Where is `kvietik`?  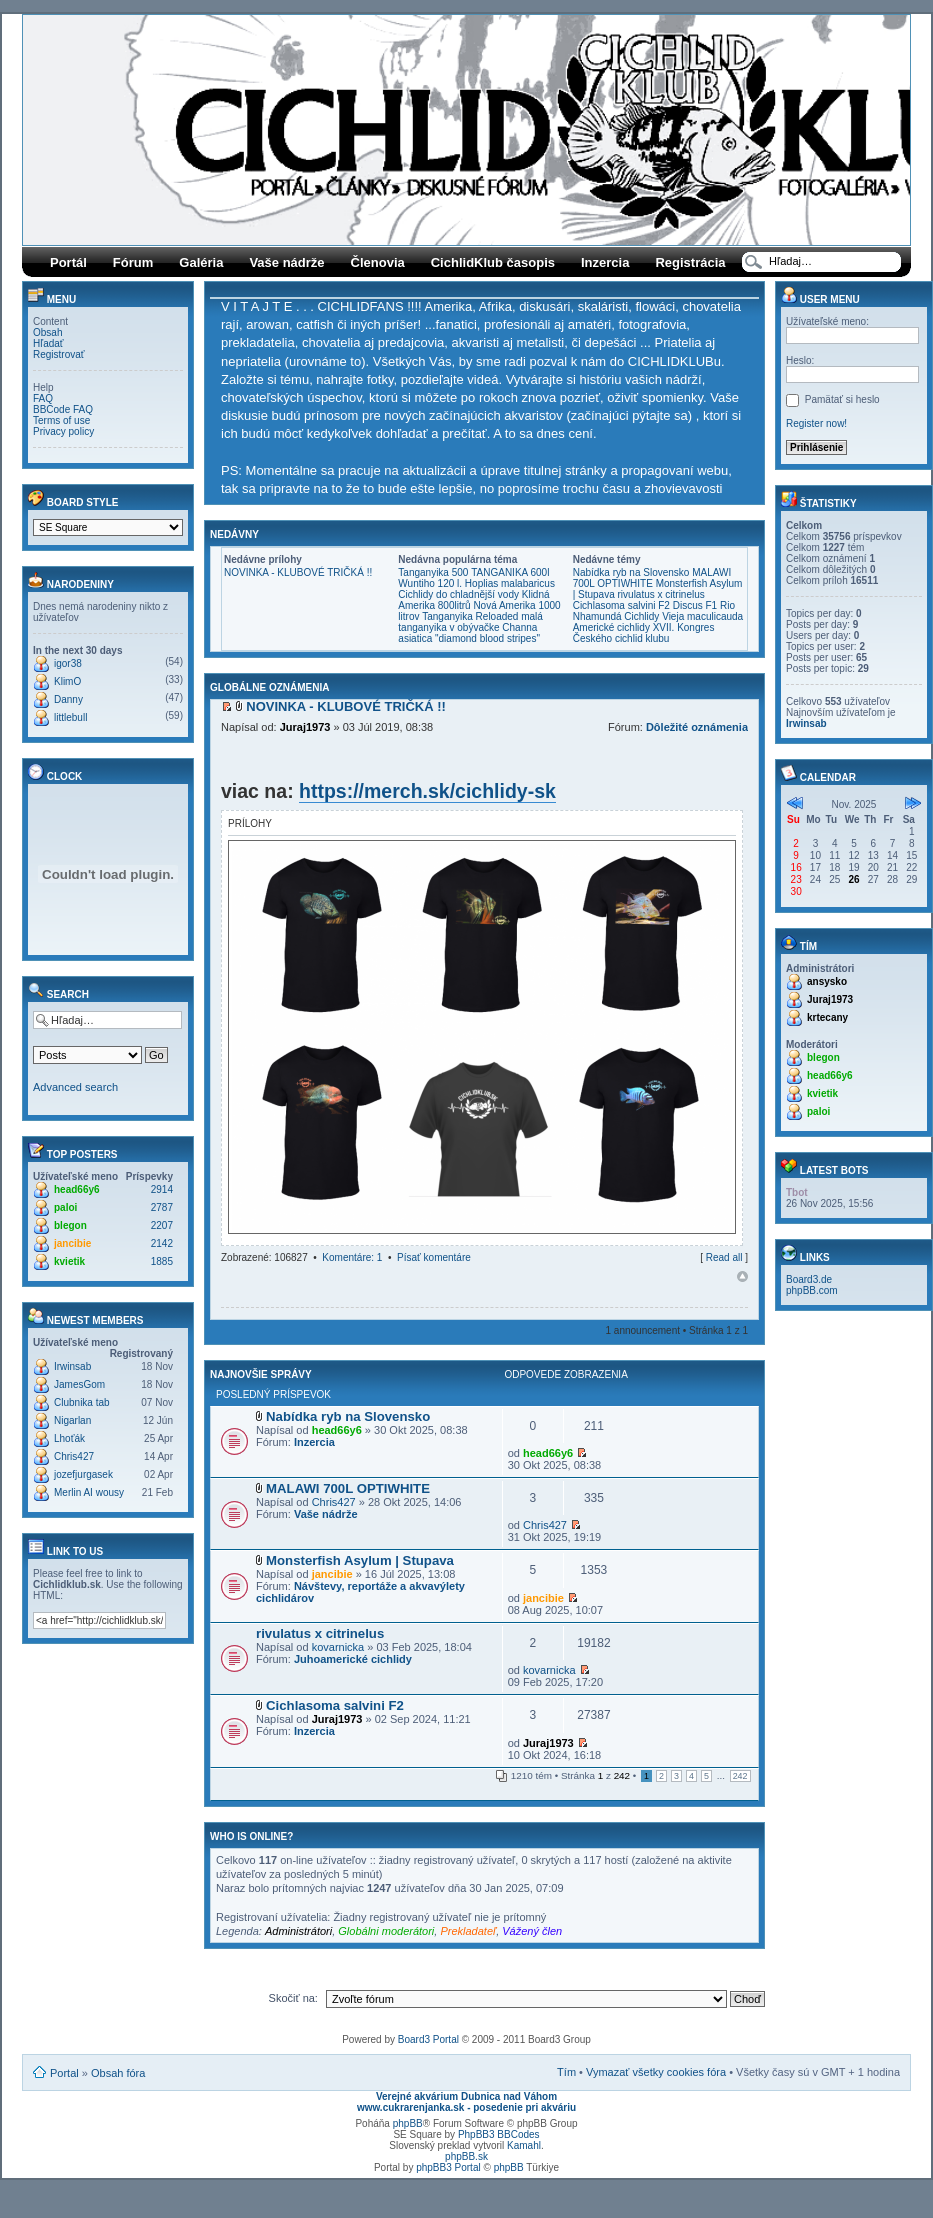 kvietik is located at coordinates (69, 1261).